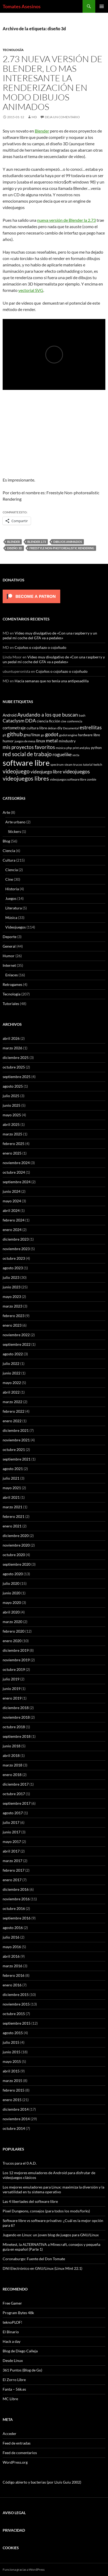 The width and height of the screenshot is (108, 2576). I want to click on Fanta – 56k.es, so click(14, 2389).